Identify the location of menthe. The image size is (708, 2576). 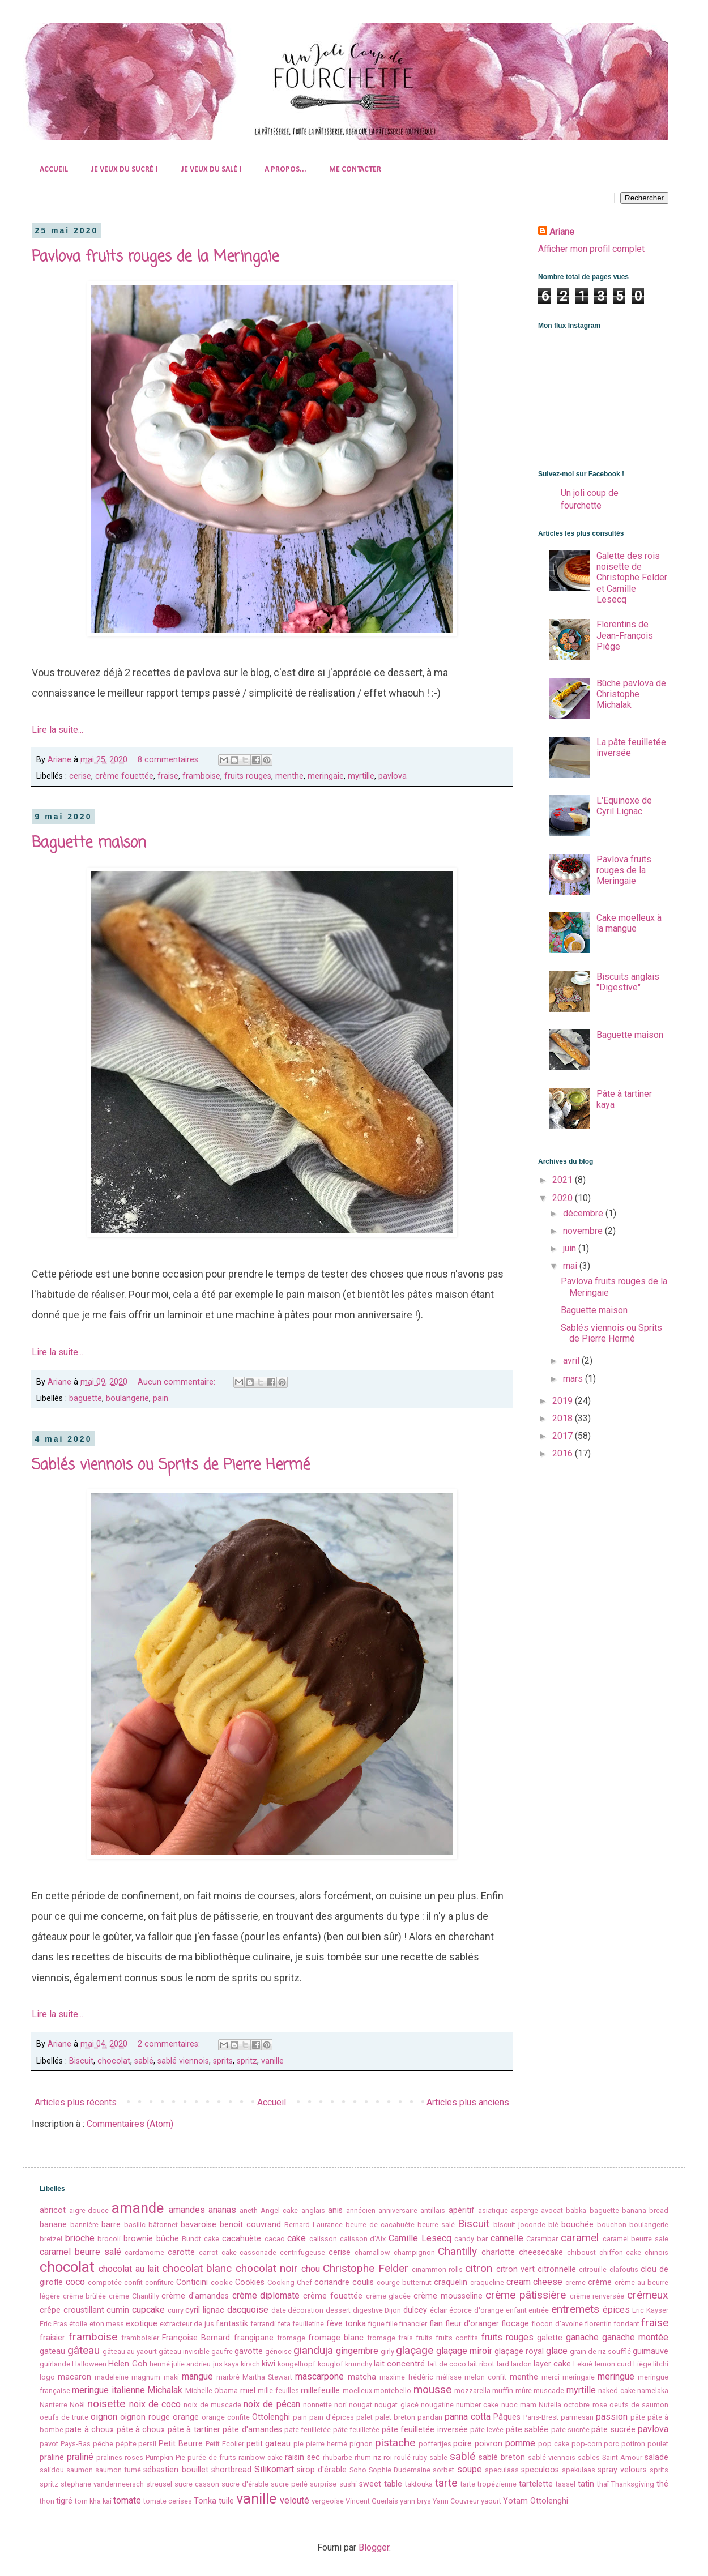
(289, 776).